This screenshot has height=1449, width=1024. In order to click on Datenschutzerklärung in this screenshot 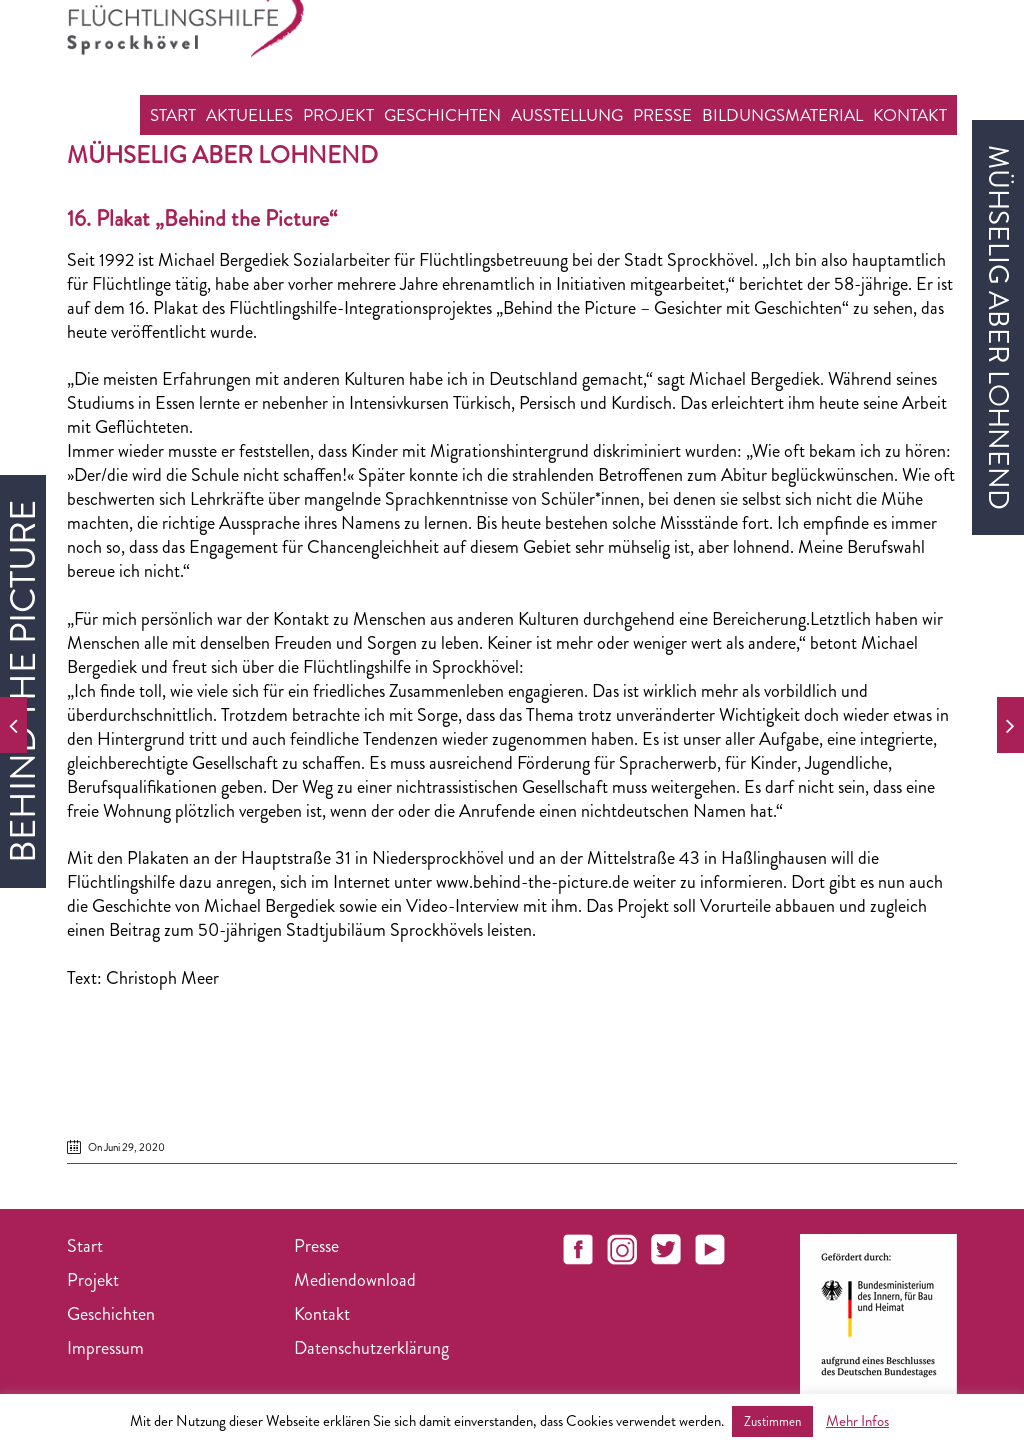, I will do `click(371, 1348)`.